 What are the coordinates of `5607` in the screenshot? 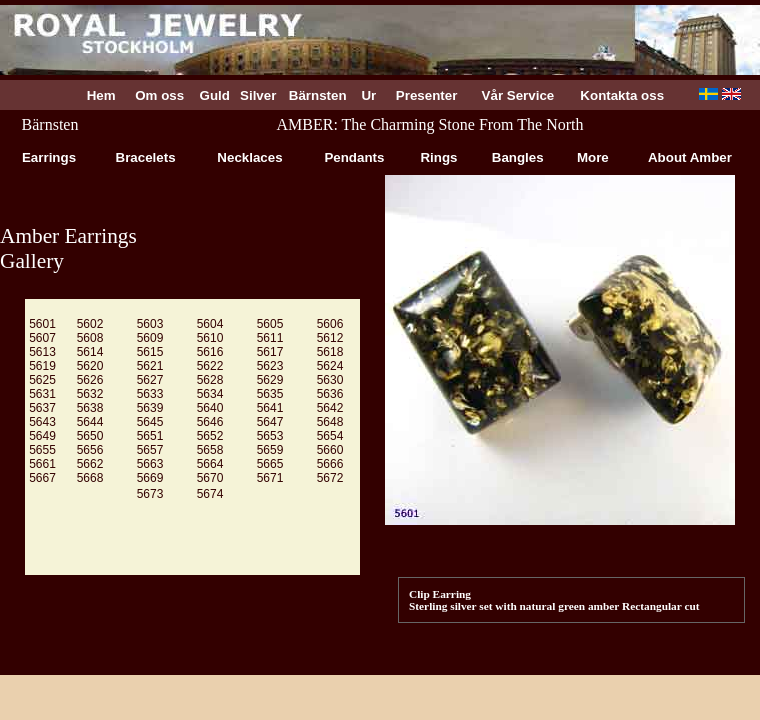 It's located at (42, 338).